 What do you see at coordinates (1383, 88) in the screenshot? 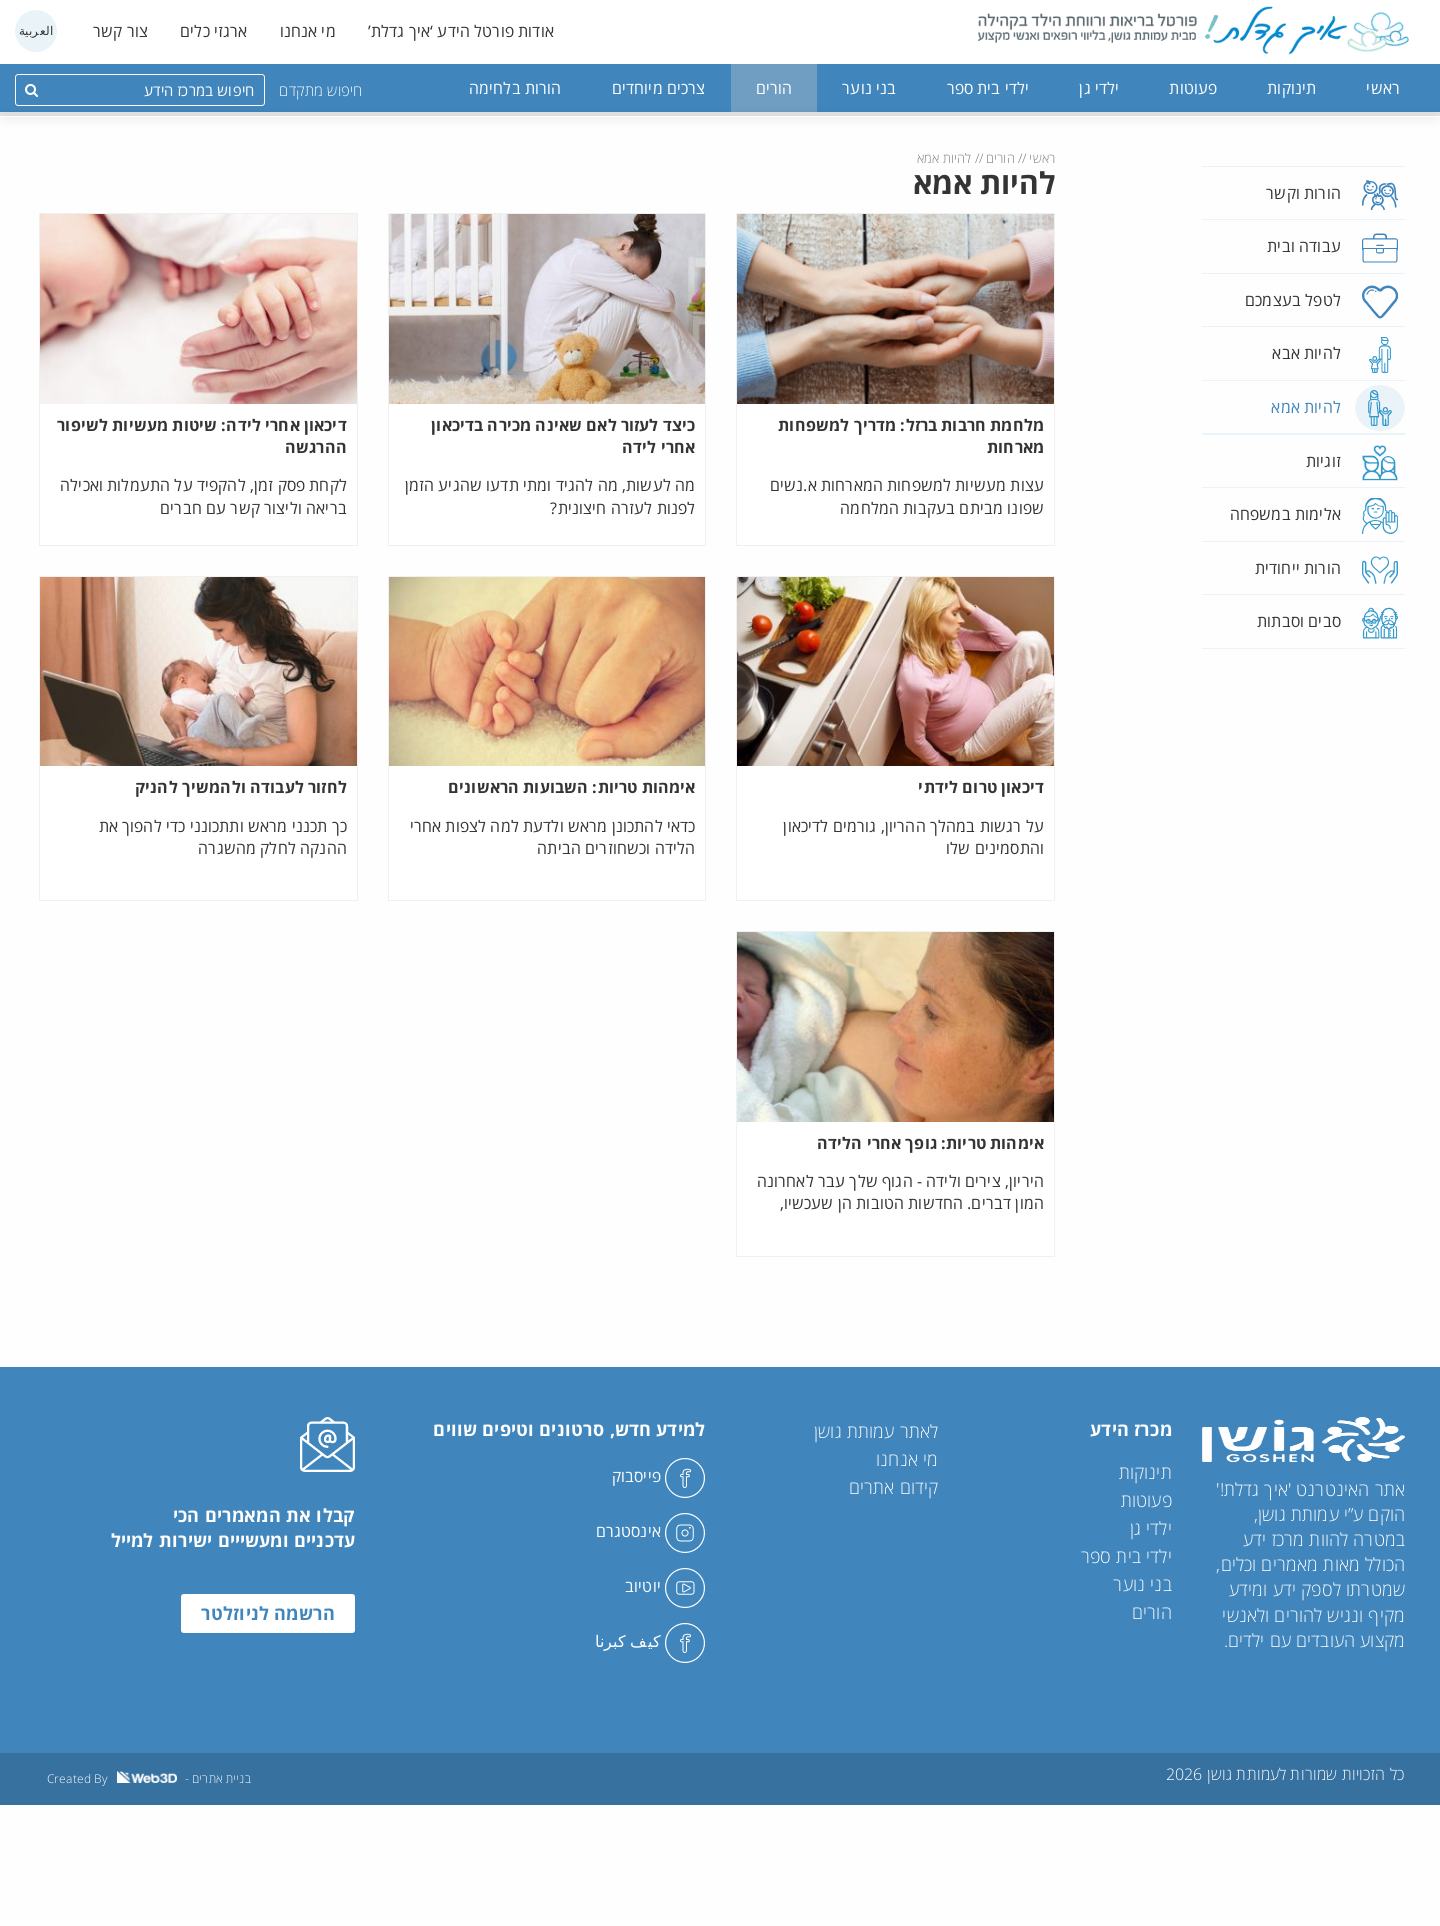
I see `ראשי` at bounding box center [1383, 88].